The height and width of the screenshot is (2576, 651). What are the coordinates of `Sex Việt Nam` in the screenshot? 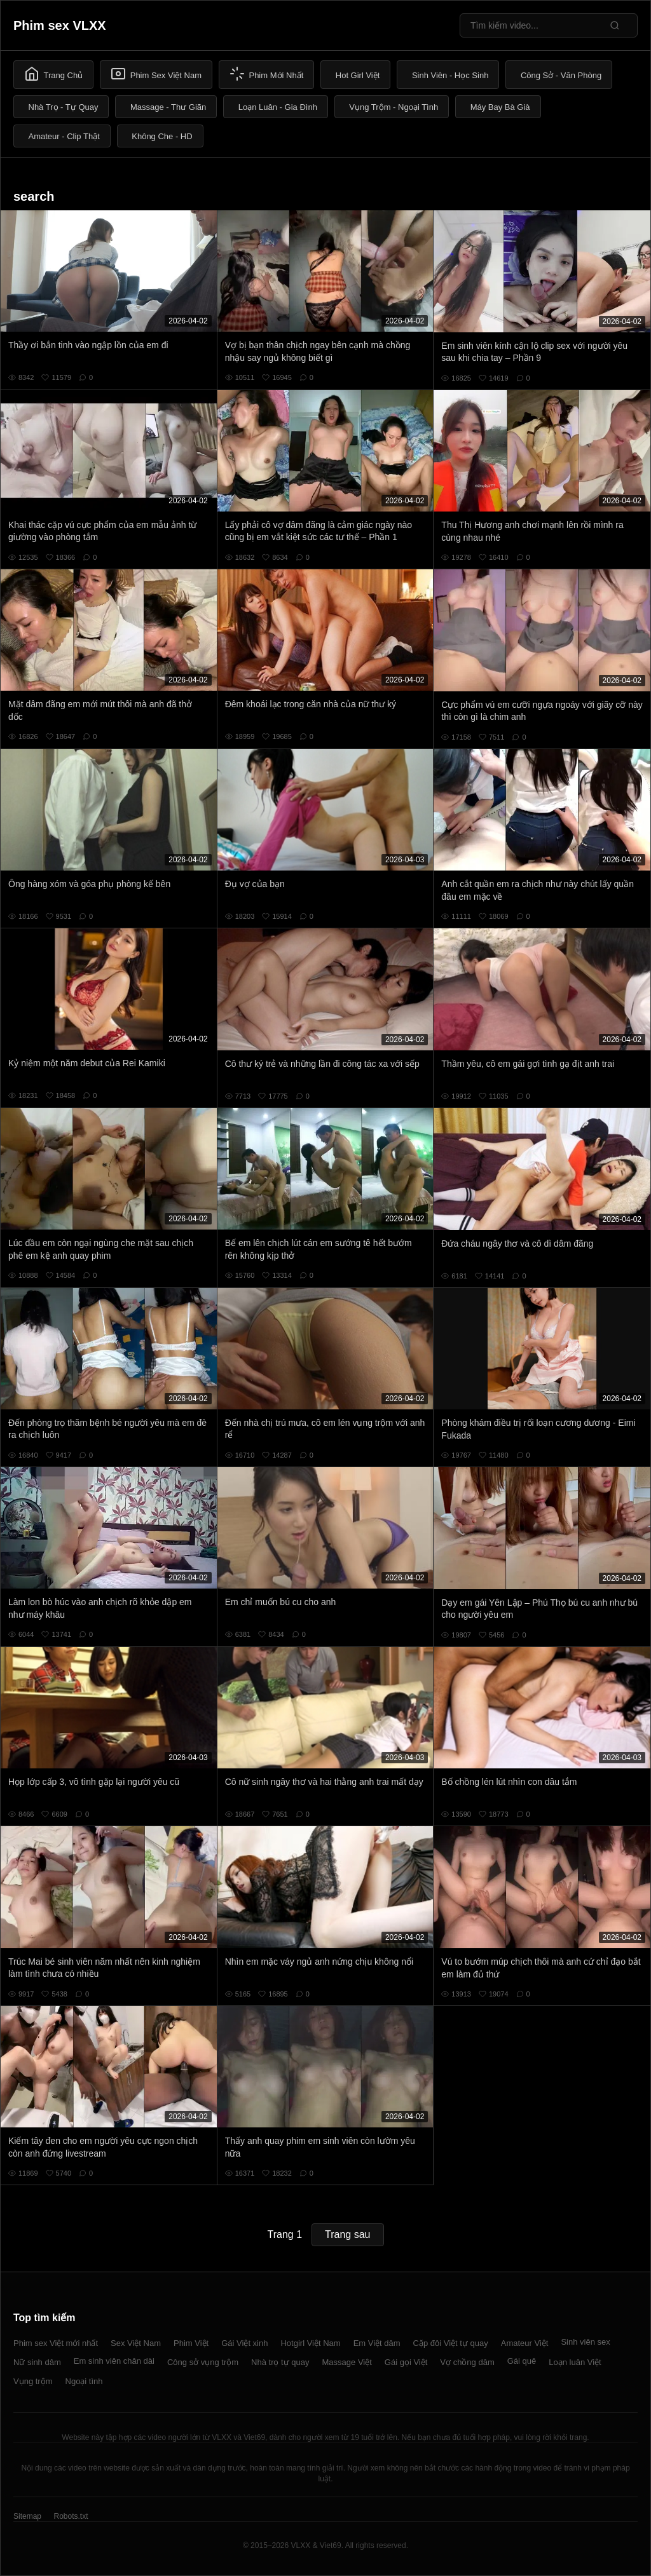 It's located at (136, 2343).